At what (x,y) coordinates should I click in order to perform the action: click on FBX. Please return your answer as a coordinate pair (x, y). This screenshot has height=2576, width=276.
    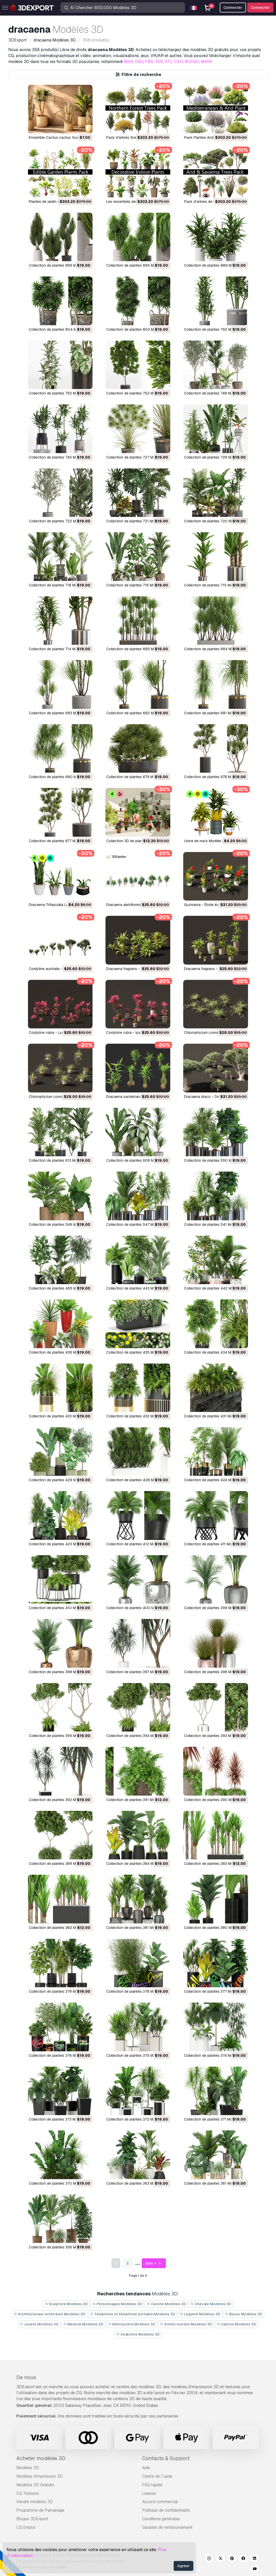
    Looking at the image, I should click on (149, 61).